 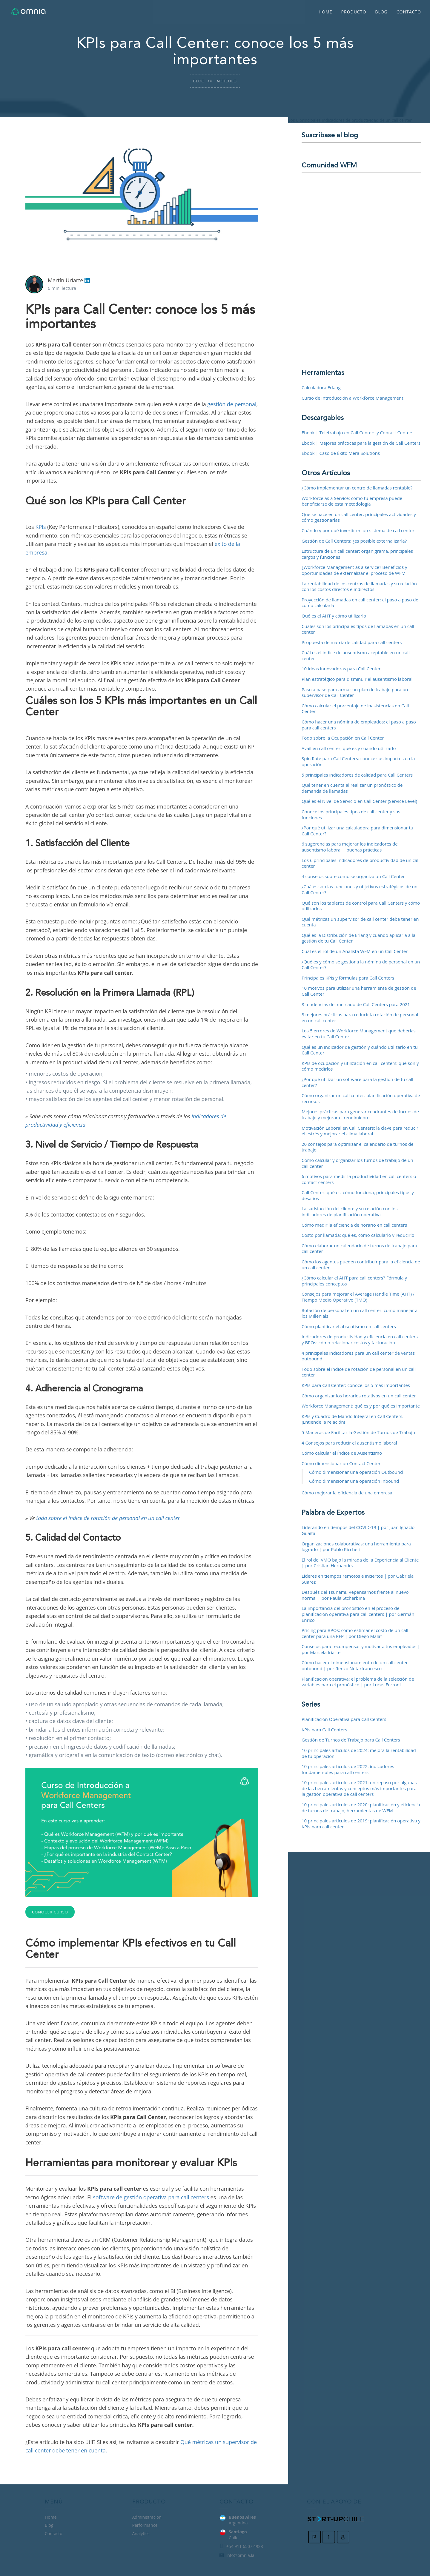 I want to click on Blog, so click(x=381, y=12).